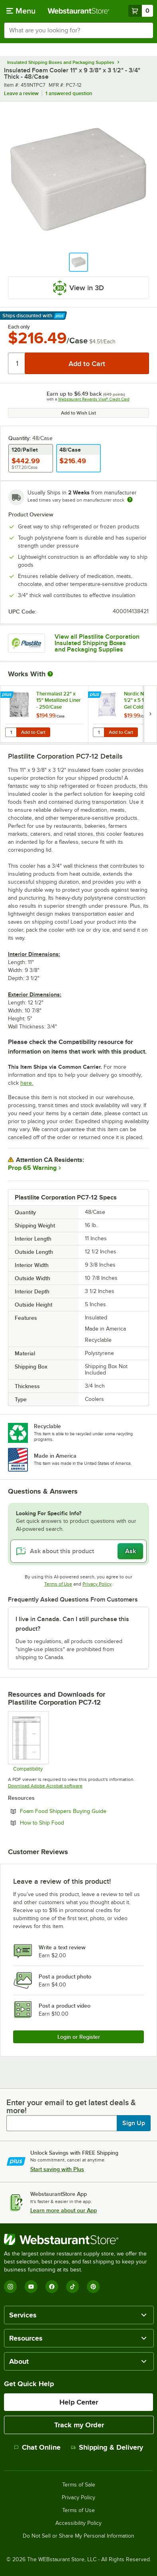 The height and width of the screenshot is (2576, 157). What do you see at coordinates (107, 2447) in the screenshot?
I see `Shipping & Delivery` at bounding box center [107, 2447].